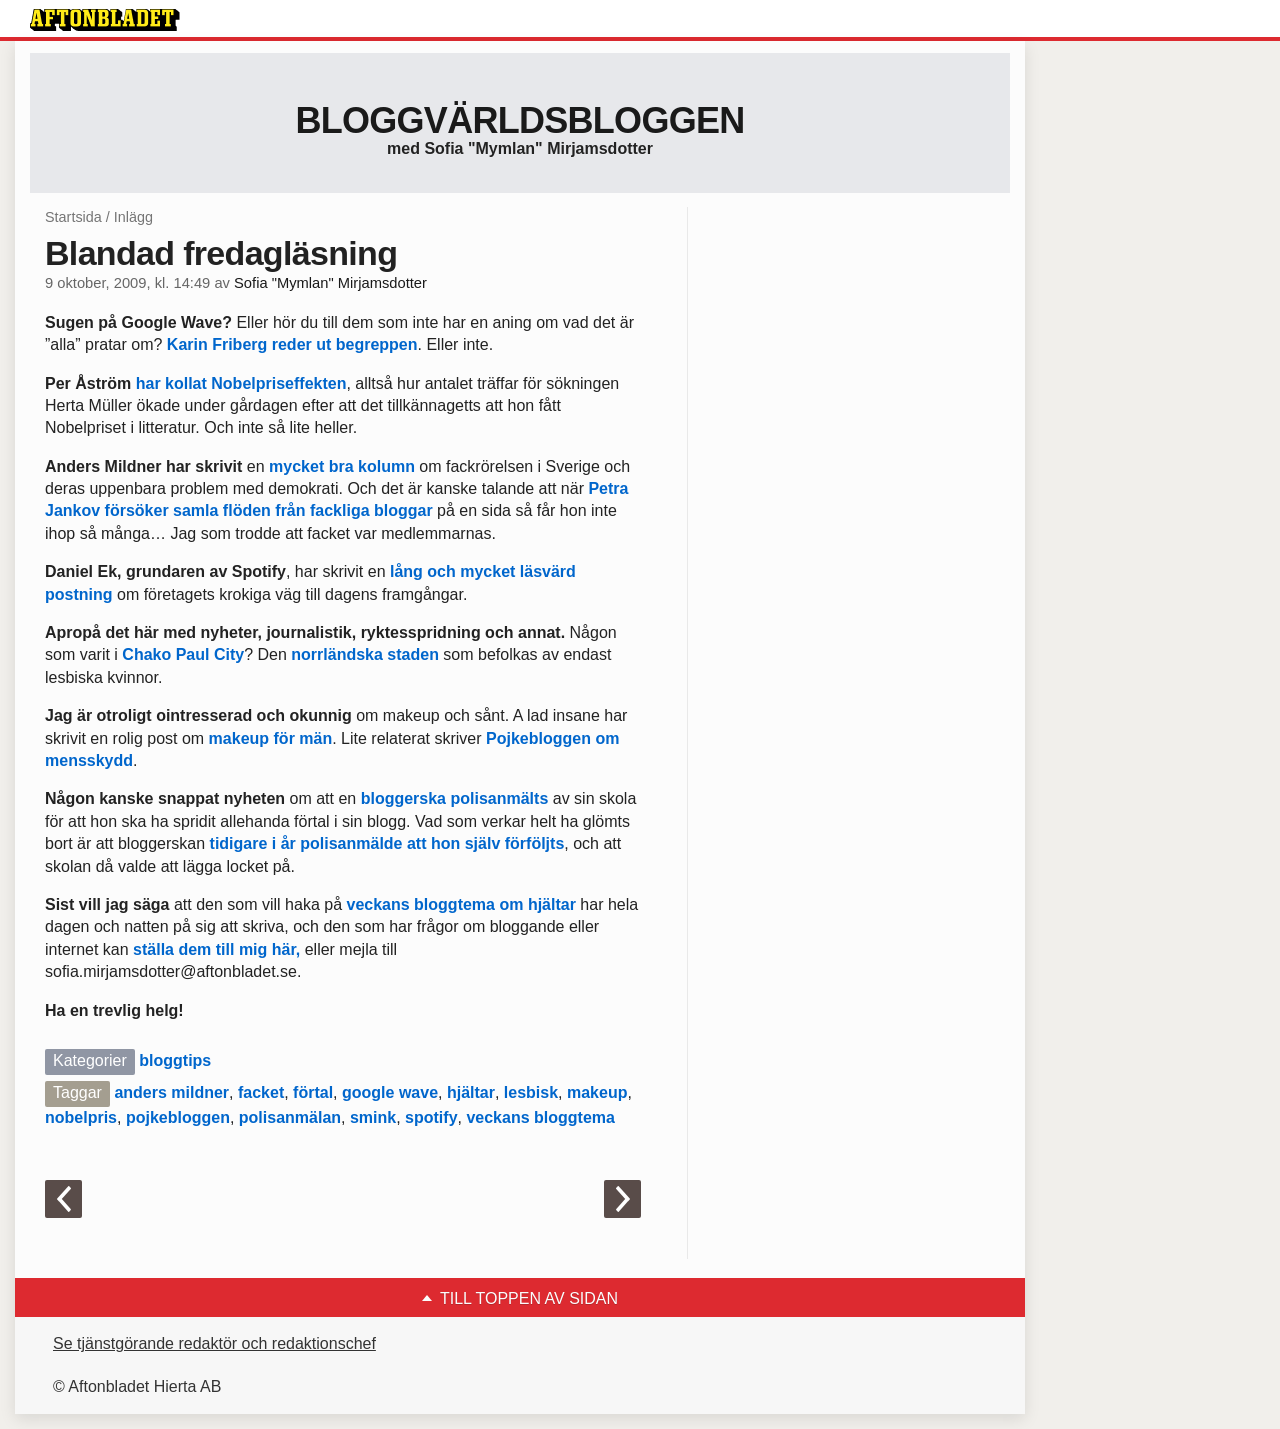  What do you see at coordinates (431, 1117) in the screenshot?
I see `spotify` at bounding box center [431, 1117].